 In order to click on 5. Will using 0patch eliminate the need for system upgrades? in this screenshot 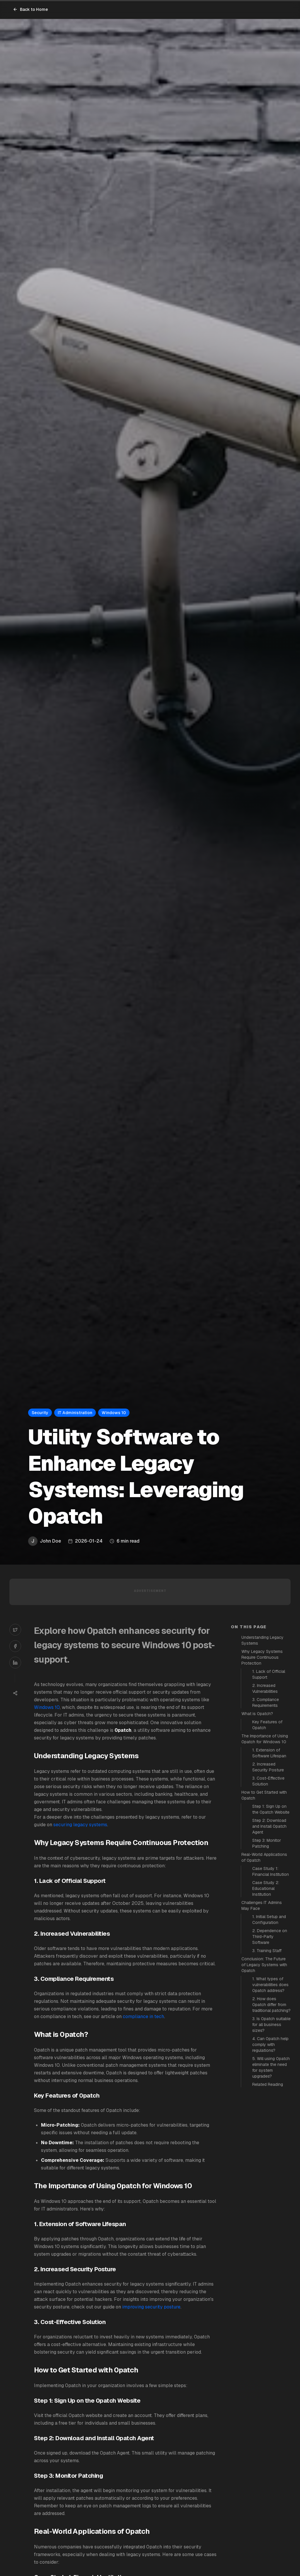, I will do `click(271, 2067)`.